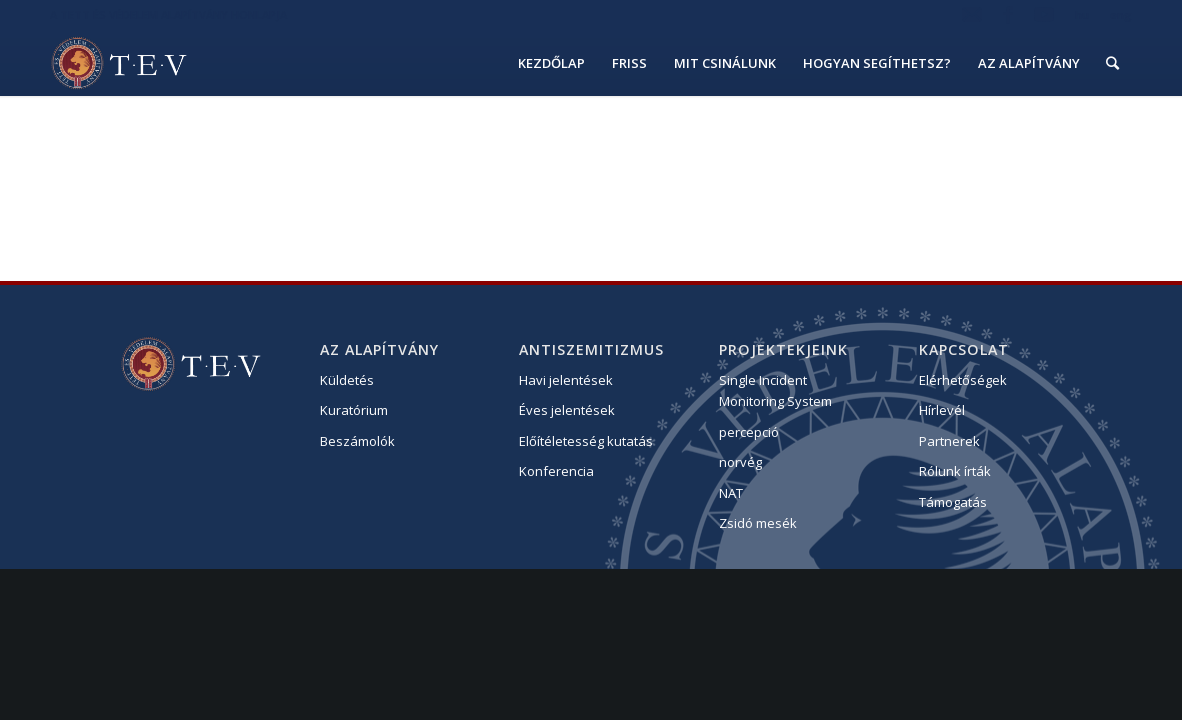 The width and height of the screenshot is (1182, 720). Describe the element at coordinates (953, 502) in the screenshot. I see `Támogatás` at that location.